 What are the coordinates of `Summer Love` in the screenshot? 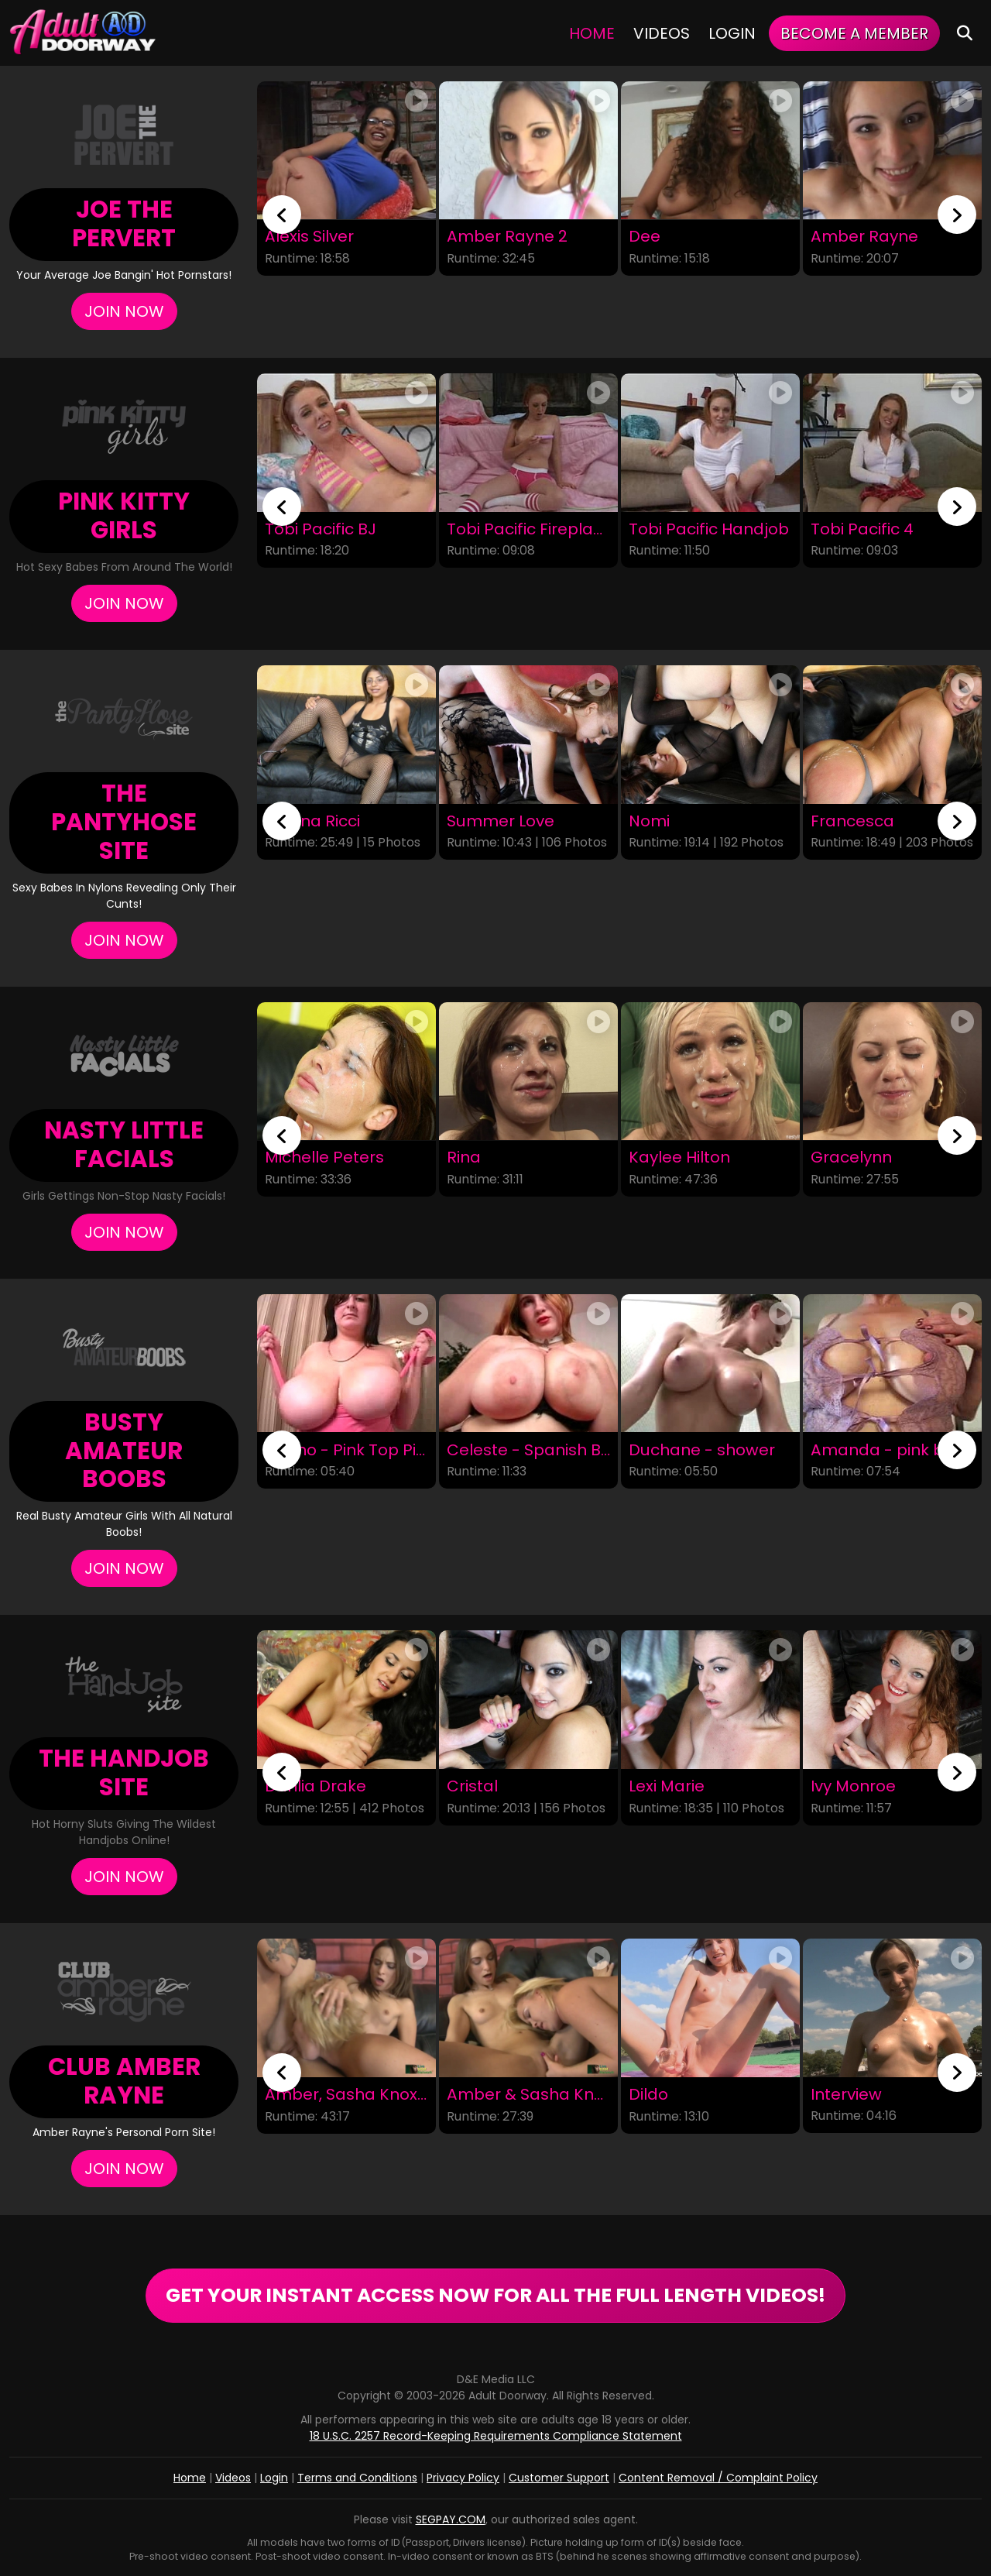 It's located at (500, 821).